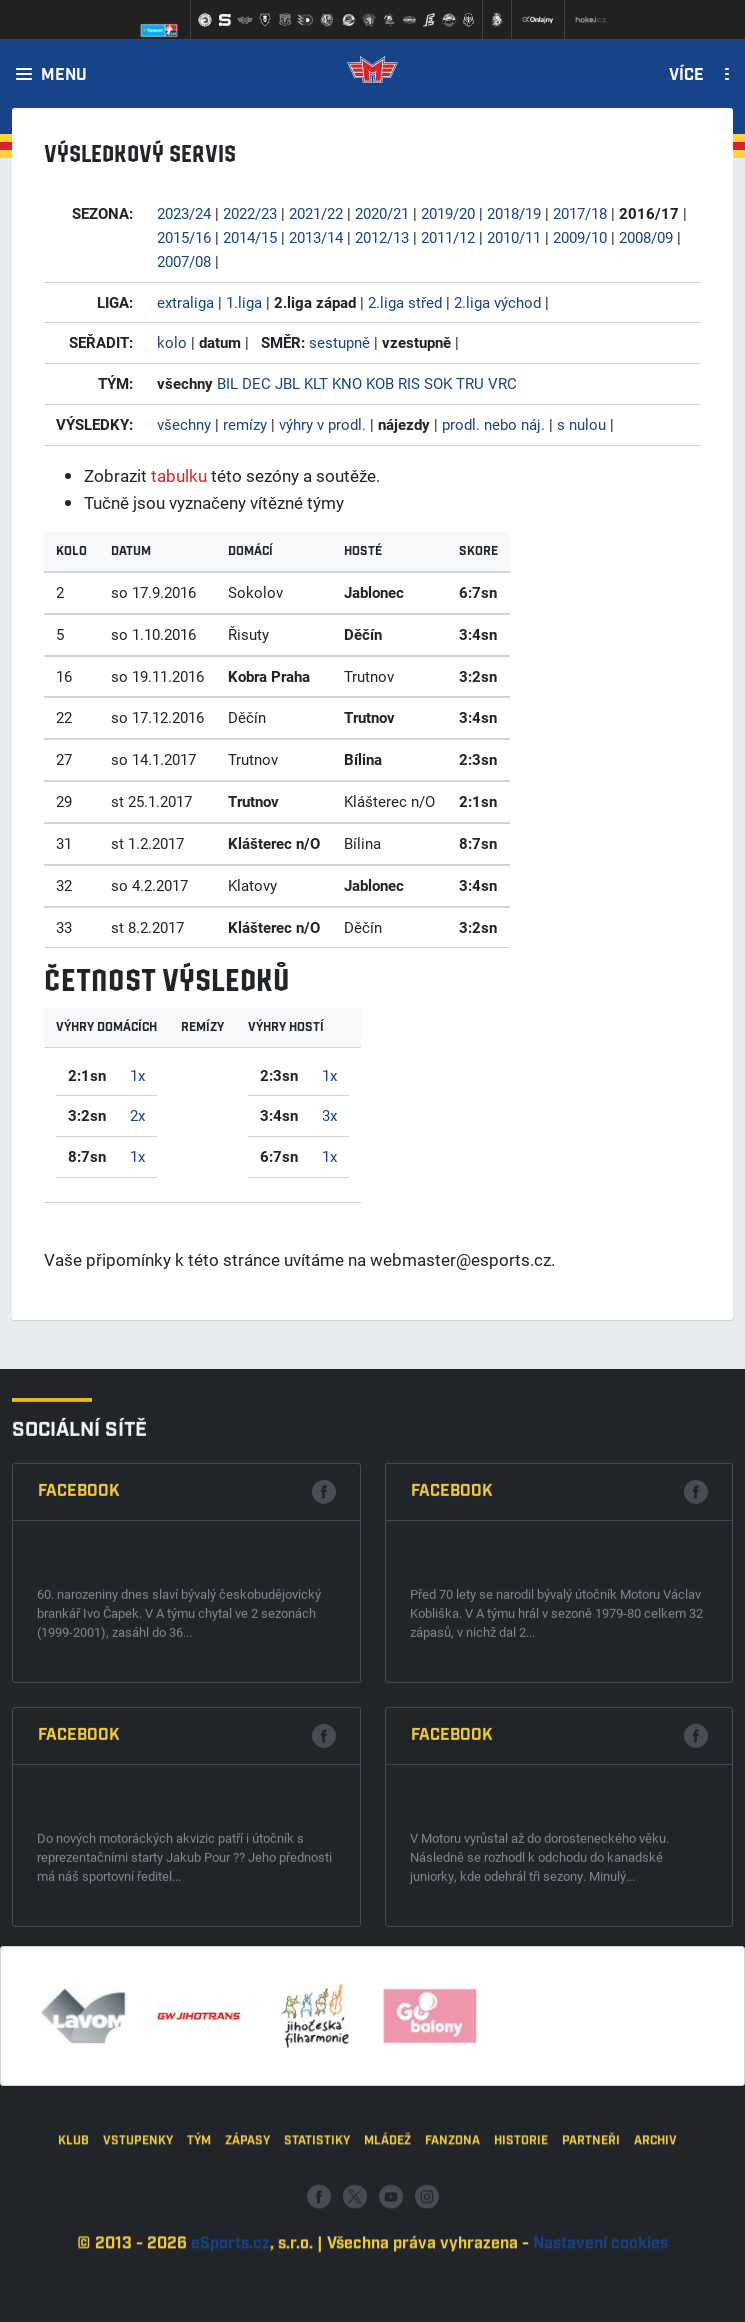 Image resolution: width=745 pixels, height=2322 pixels. I want to click on remízy, so click(245, 424).